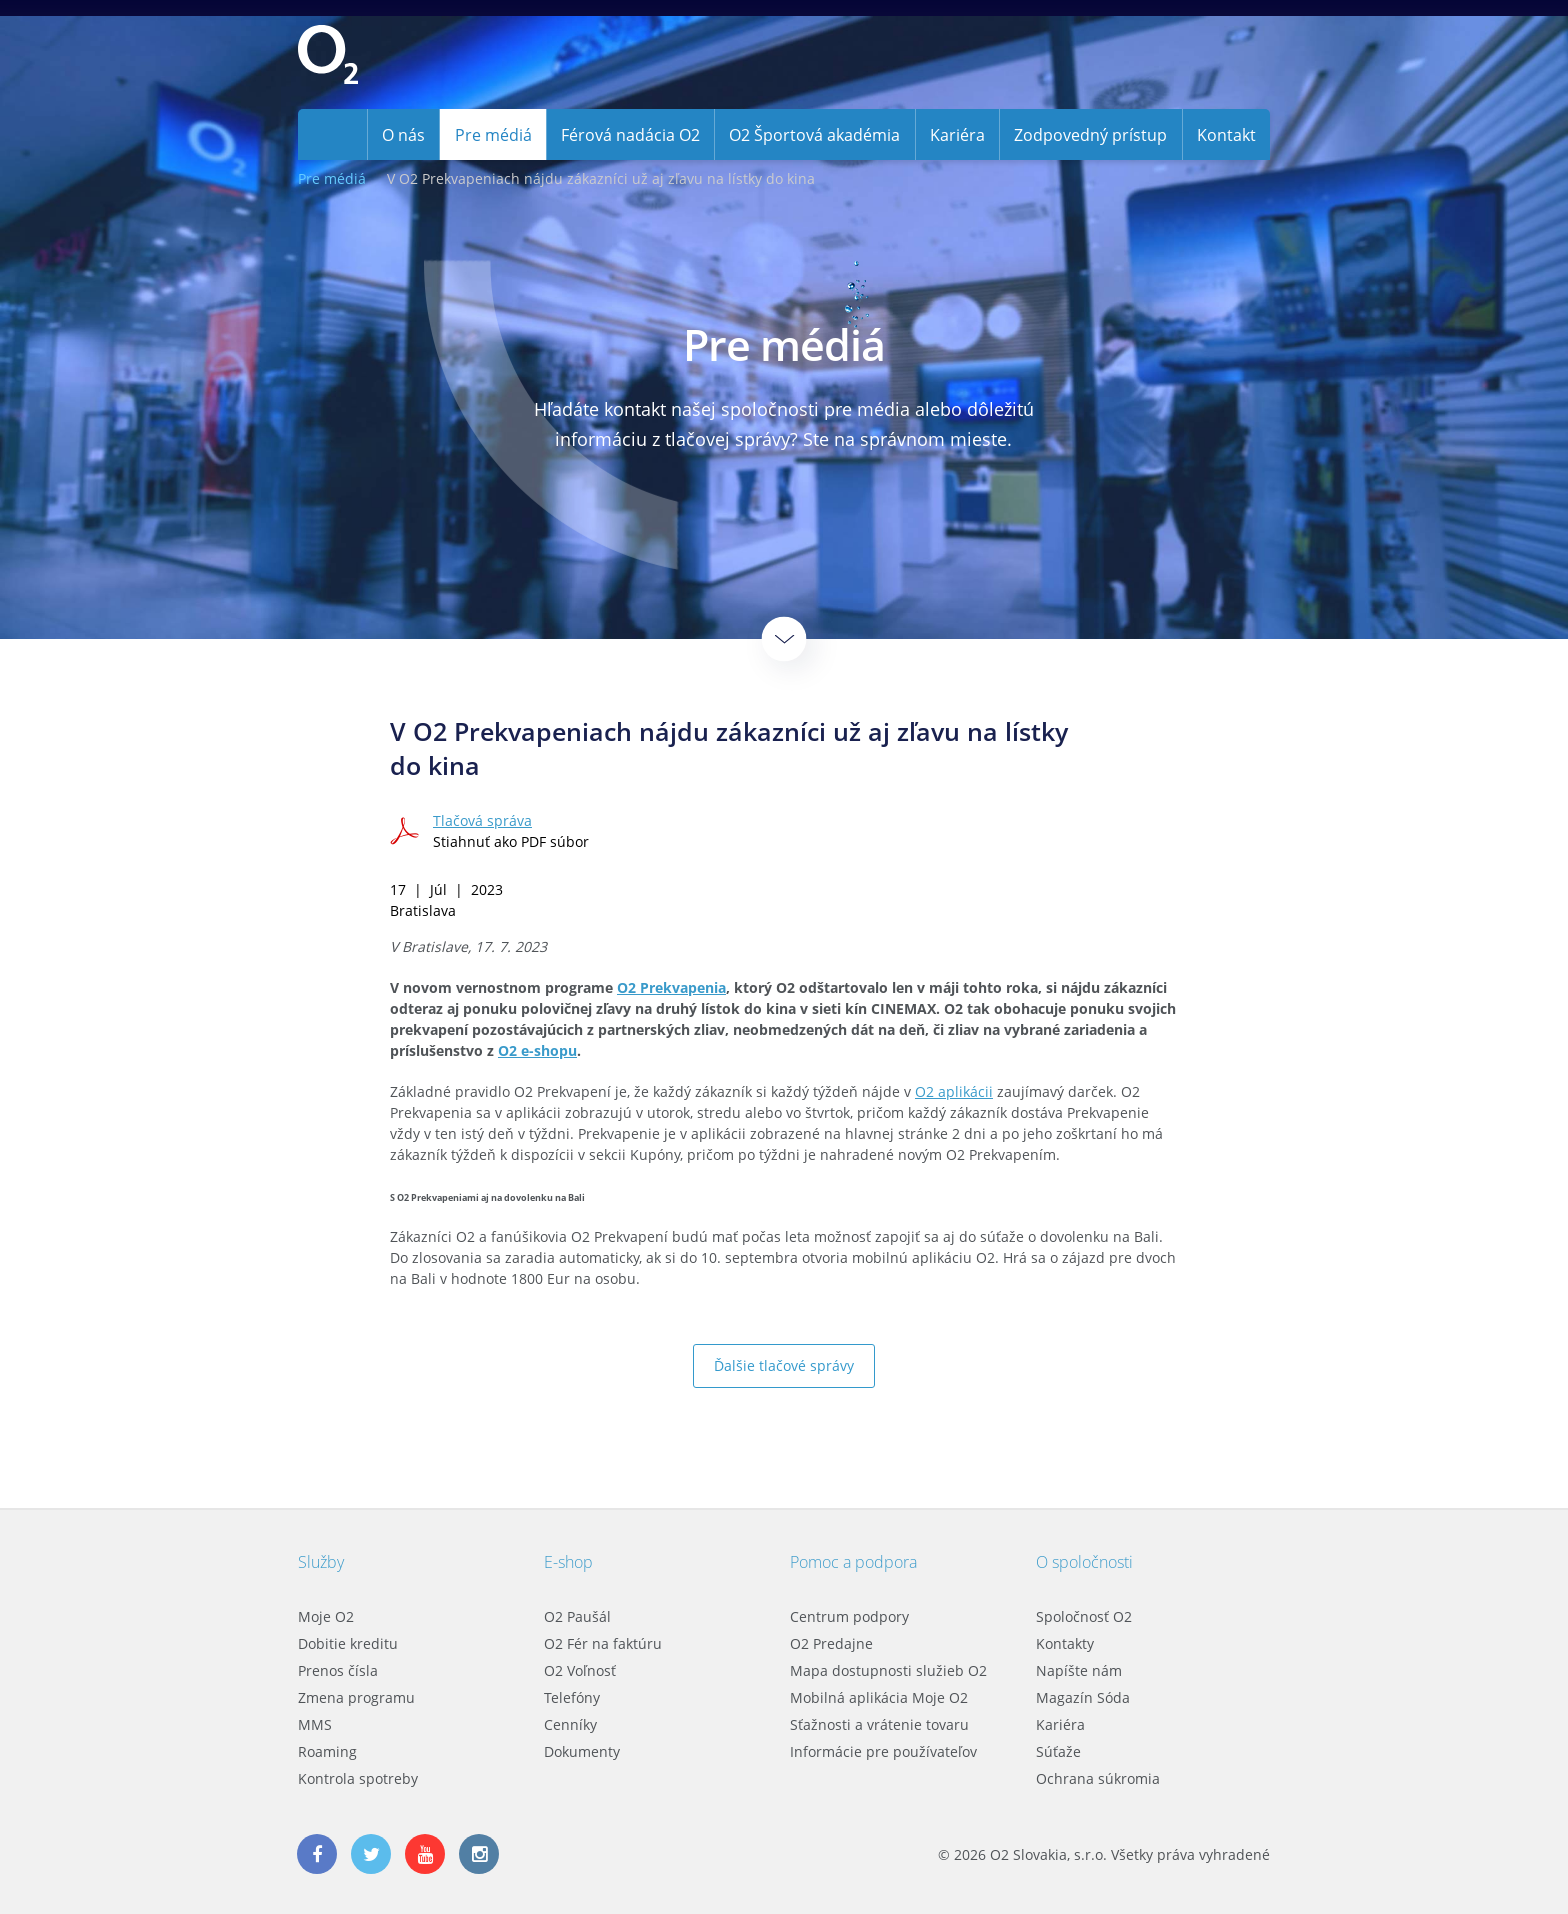 Image resolution: width=1568 pixels, height=1914 pixels. I want to click on Centrum podpory, so click(849, 1616).